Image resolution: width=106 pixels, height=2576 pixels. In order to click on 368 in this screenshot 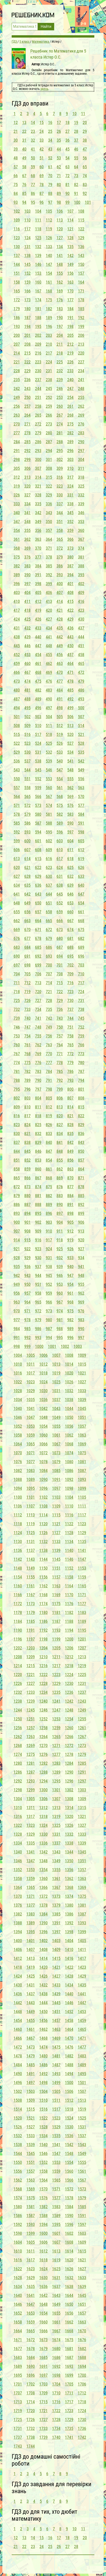, I will do `click(17, 548)`.